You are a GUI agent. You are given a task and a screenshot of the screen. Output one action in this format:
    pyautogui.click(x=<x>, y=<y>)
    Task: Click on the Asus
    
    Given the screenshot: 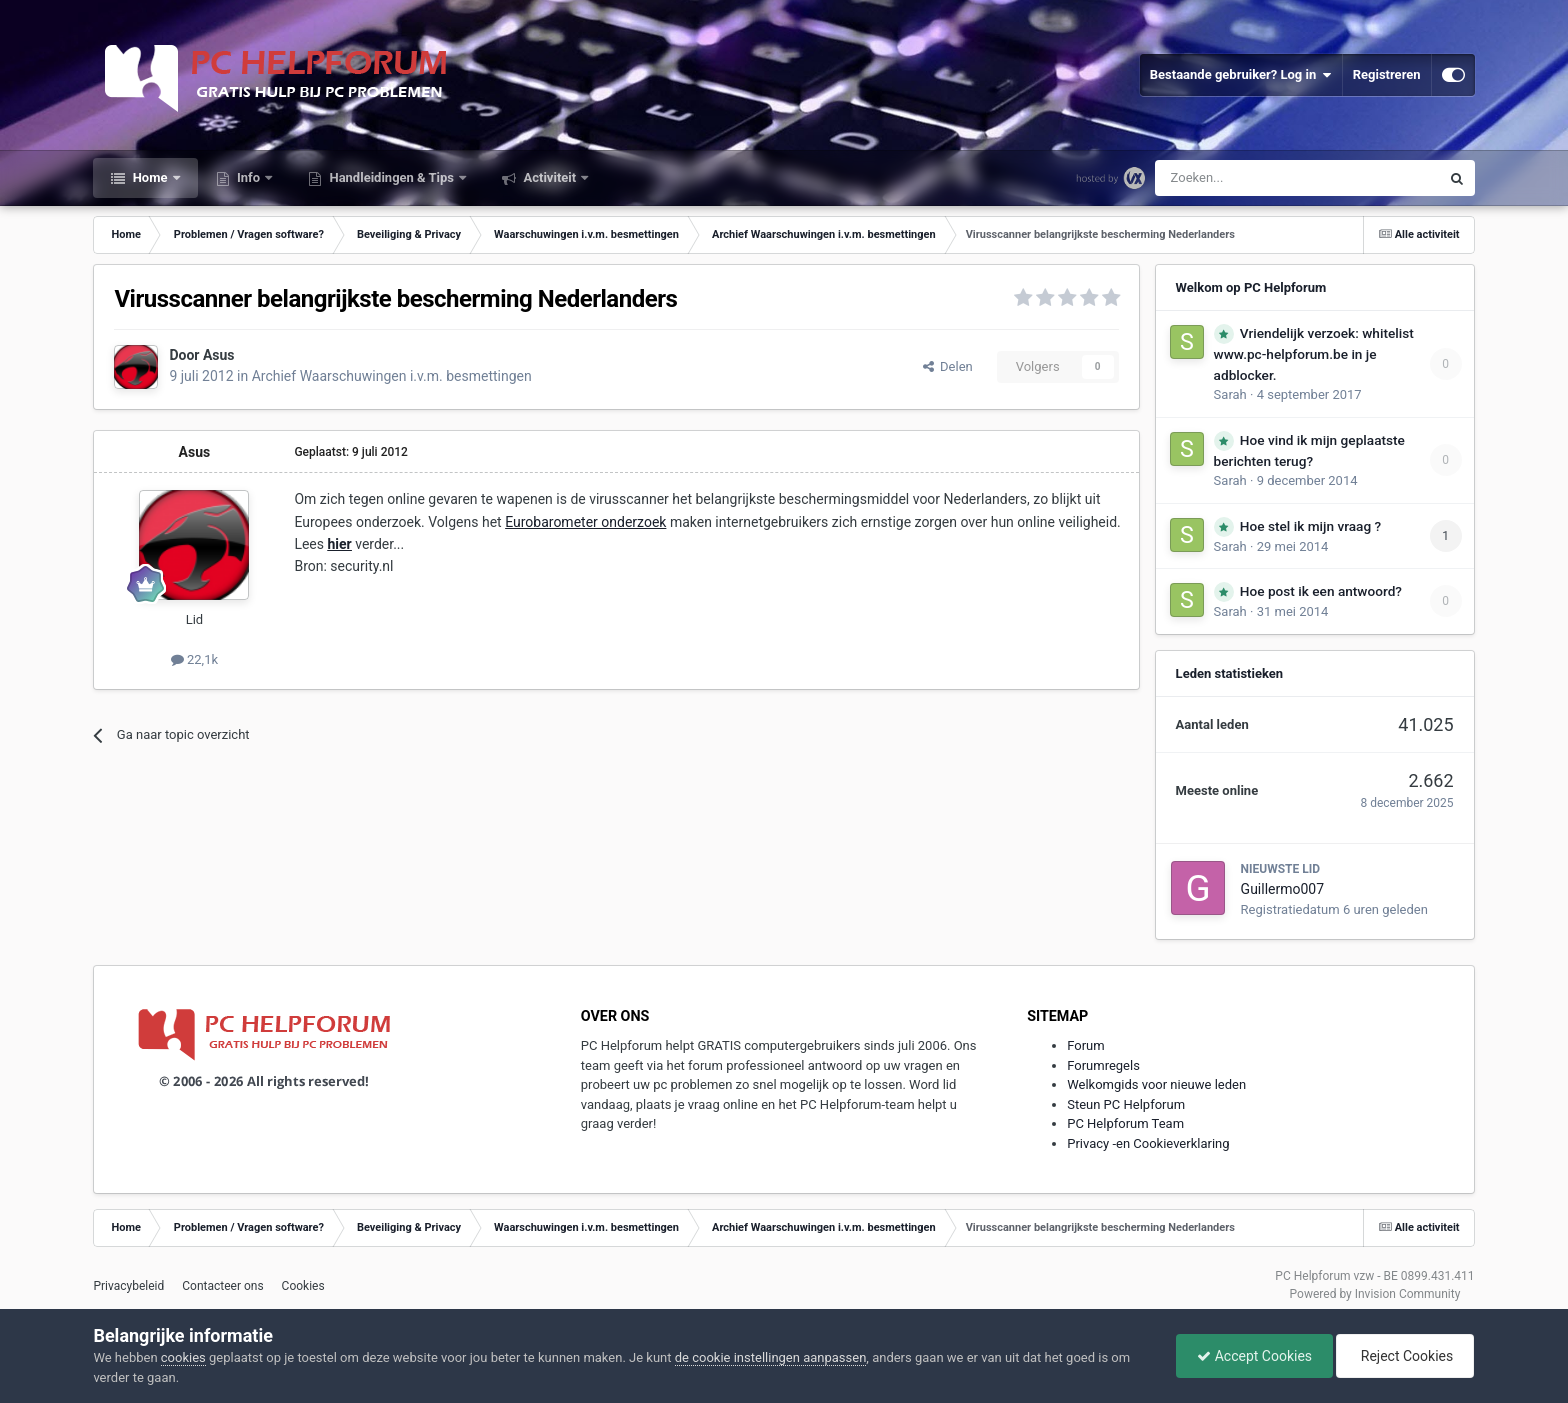 What is the action you would take?
    pyautogui.click(x=219, y=355)
    